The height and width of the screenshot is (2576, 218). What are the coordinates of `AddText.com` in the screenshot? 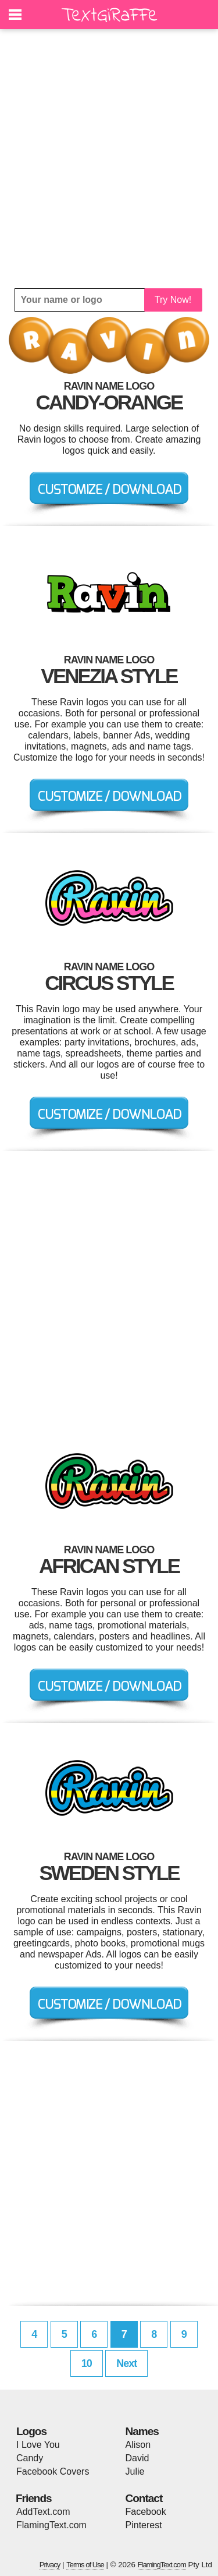 It's located at (43, 2512).